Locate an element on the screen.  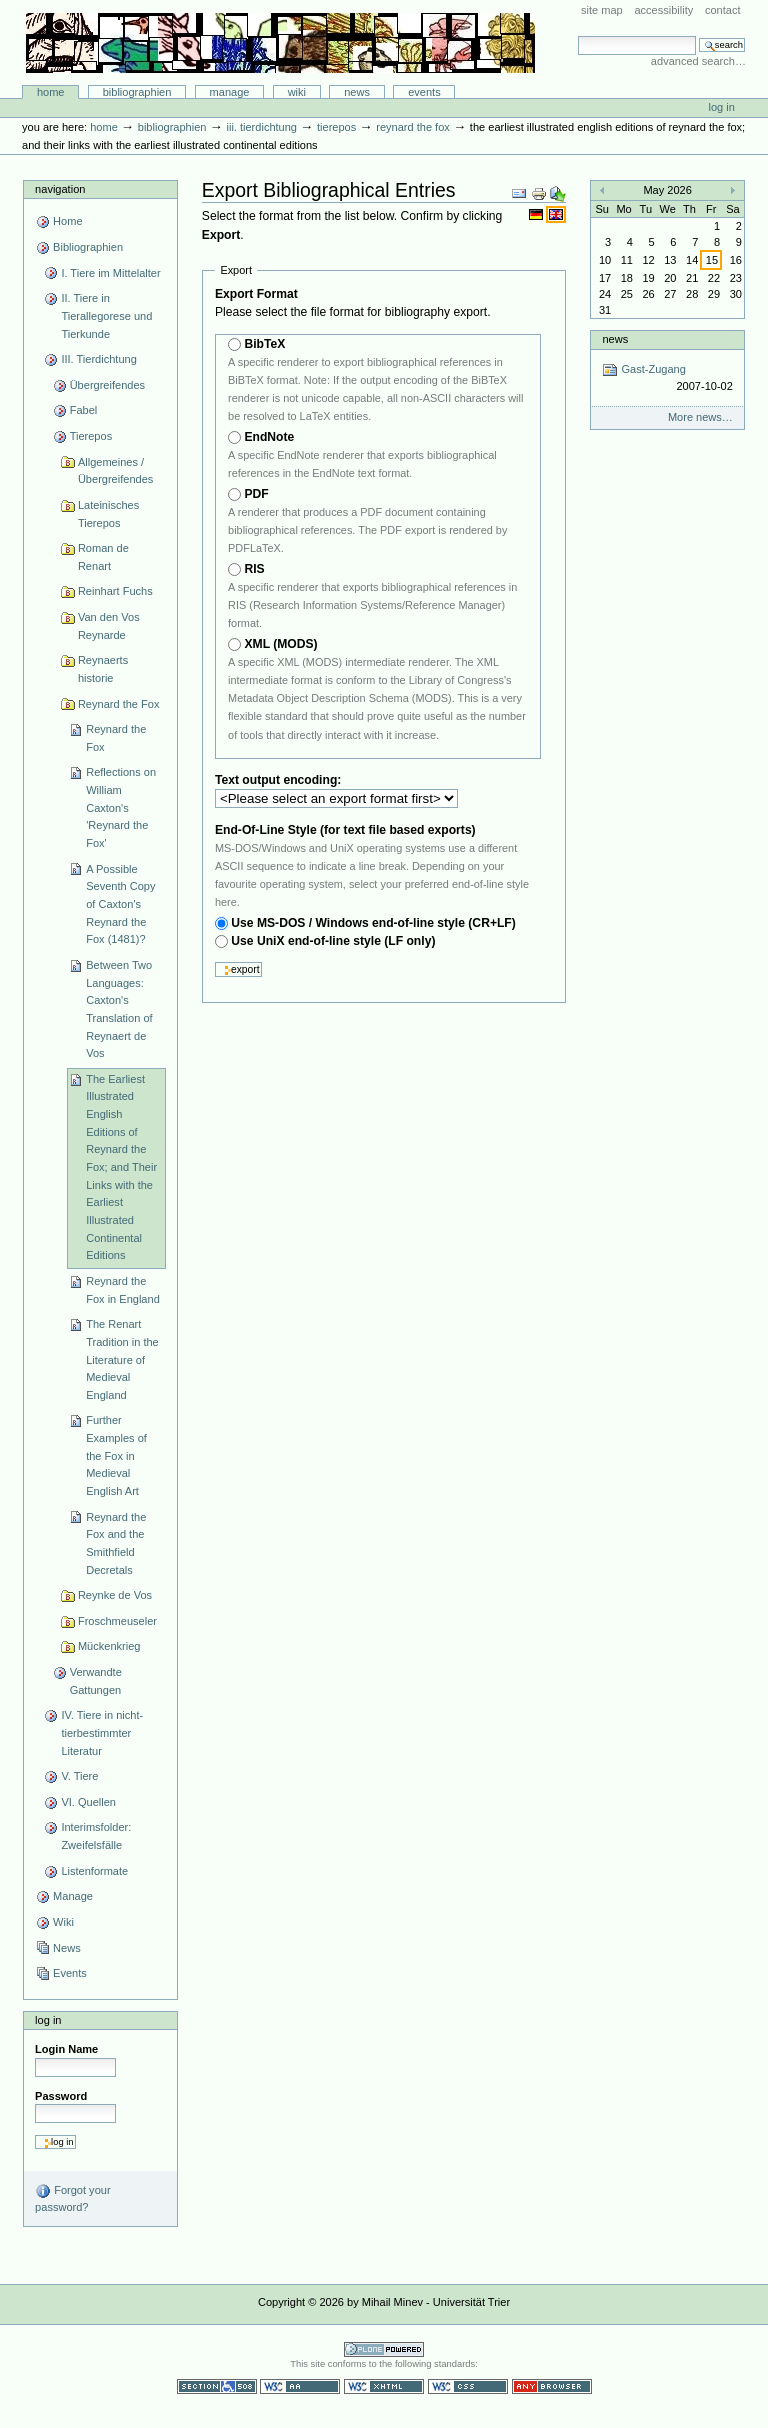
Fabel is located at coordinates (84, 410).